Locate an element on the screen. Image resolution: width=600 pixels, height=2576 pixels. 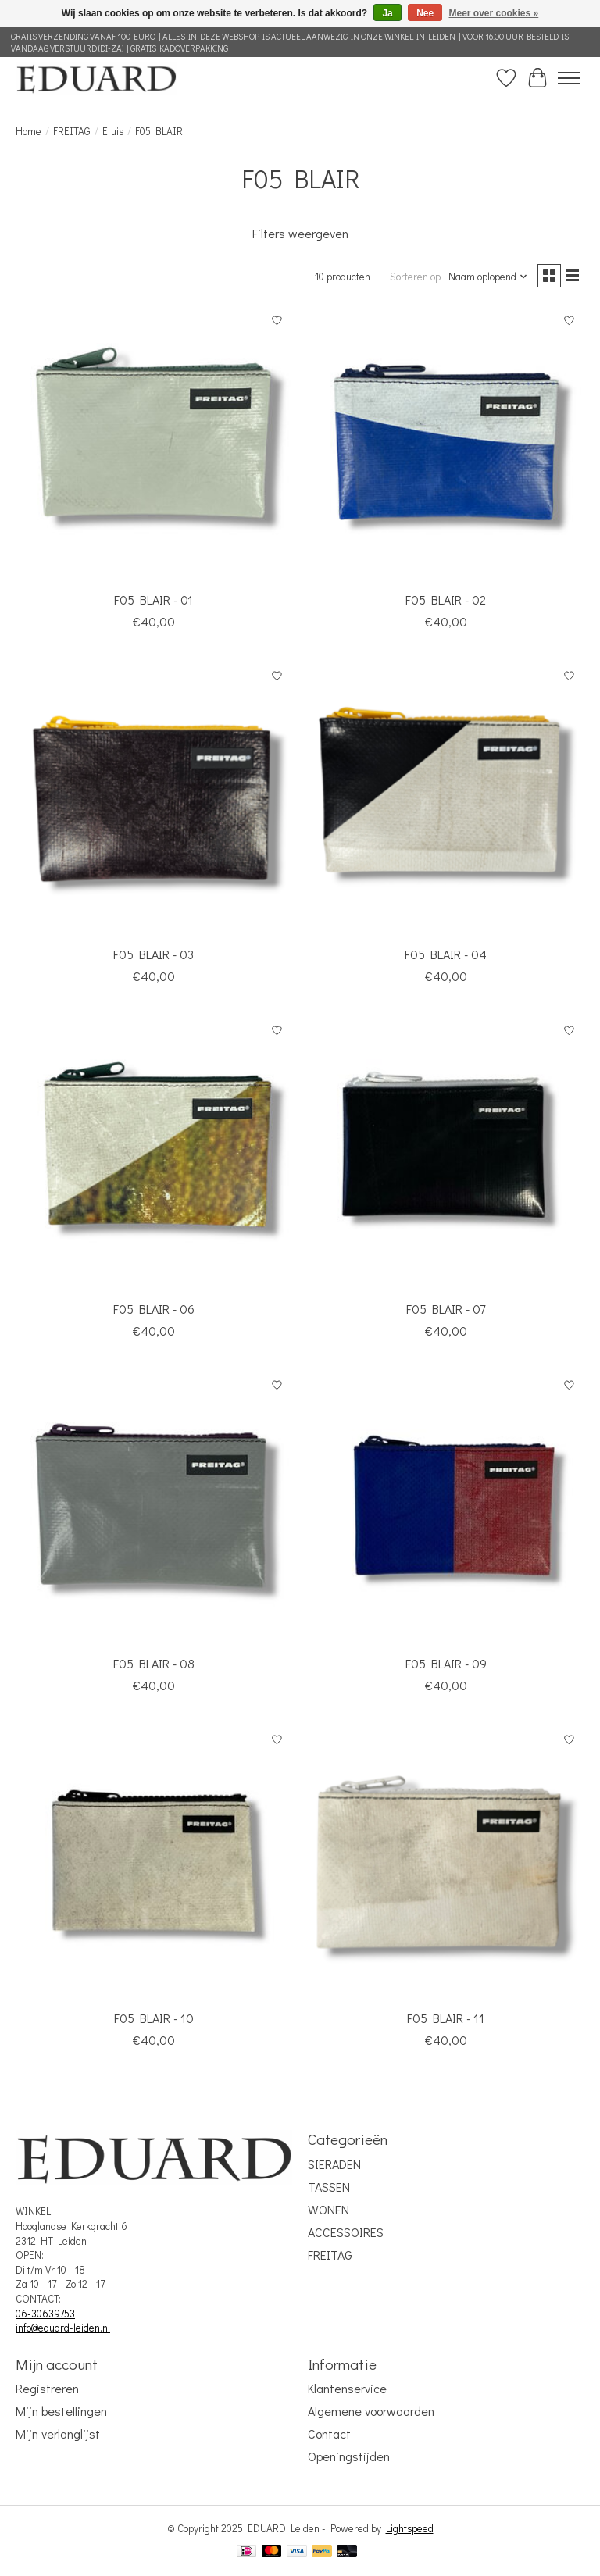
Meer over cookies » is located at coordinates (494, 13).